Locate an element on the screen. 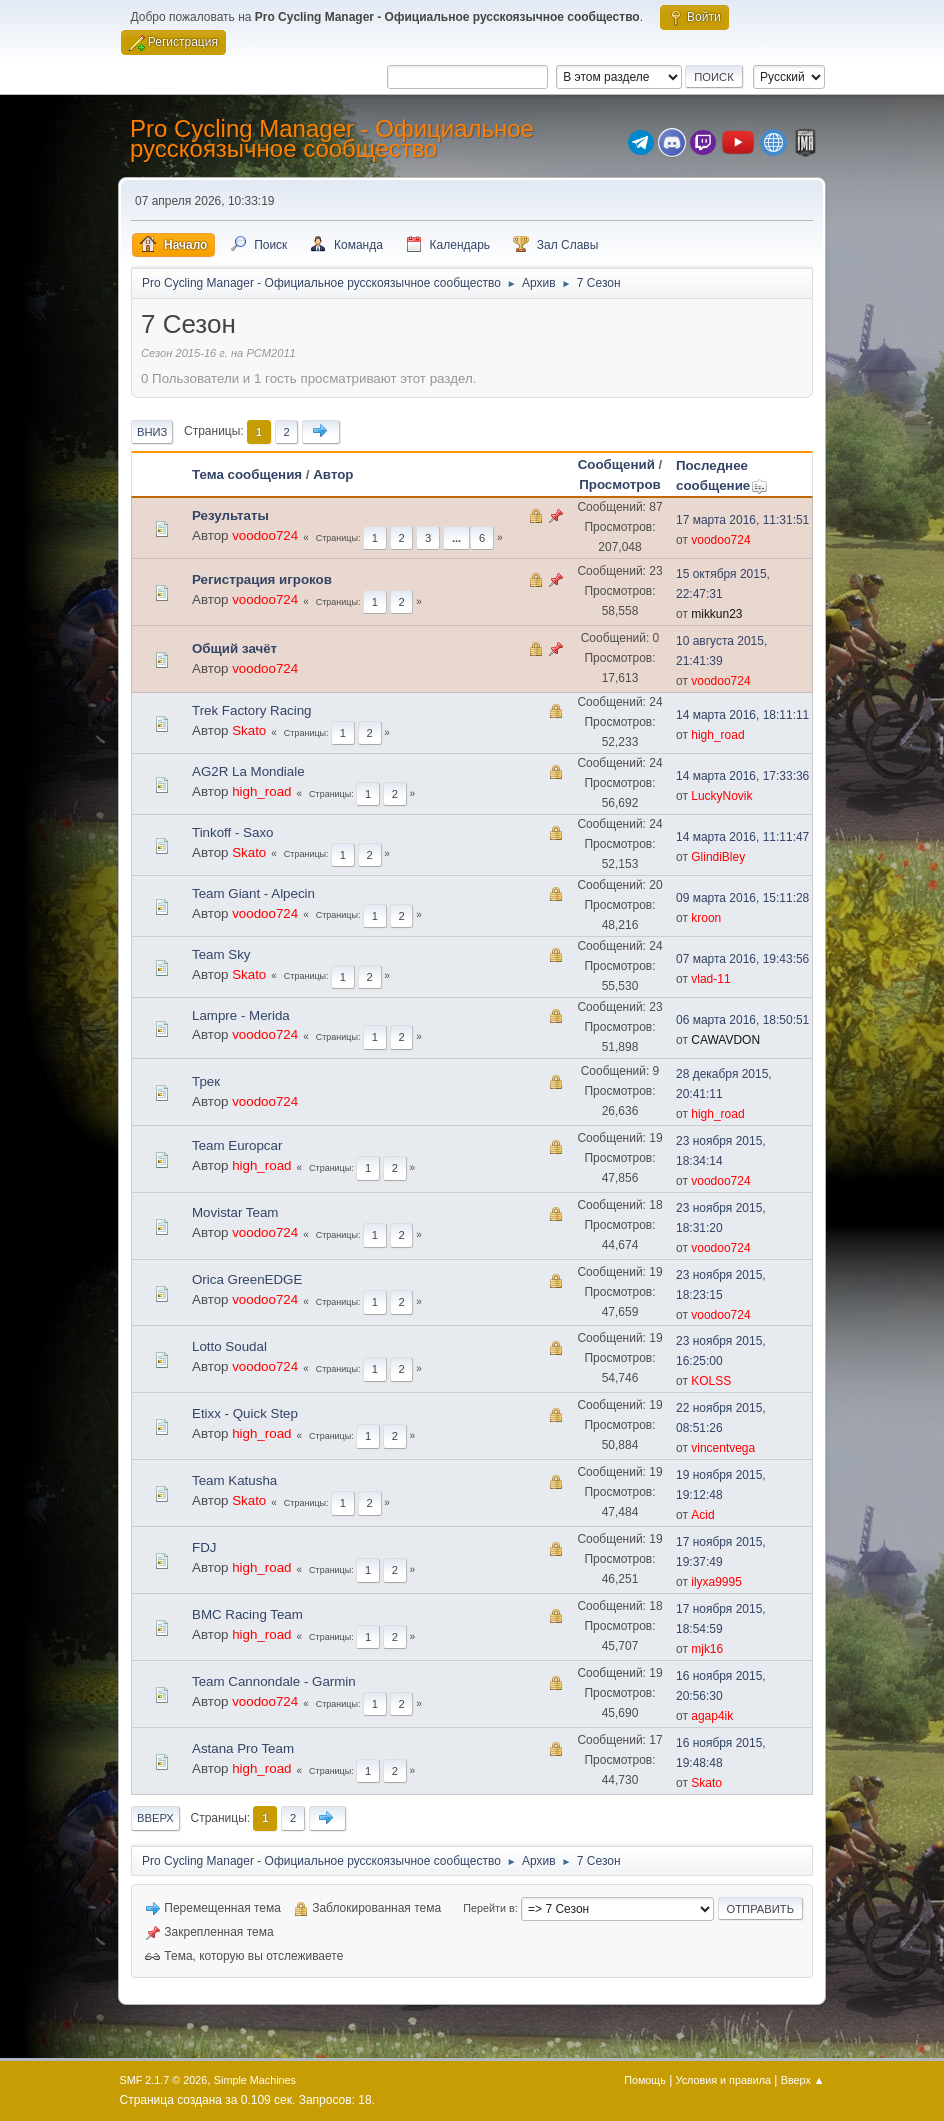 The image size is (944, 2121). Team Katusha is located at coordinates (234, 1480).